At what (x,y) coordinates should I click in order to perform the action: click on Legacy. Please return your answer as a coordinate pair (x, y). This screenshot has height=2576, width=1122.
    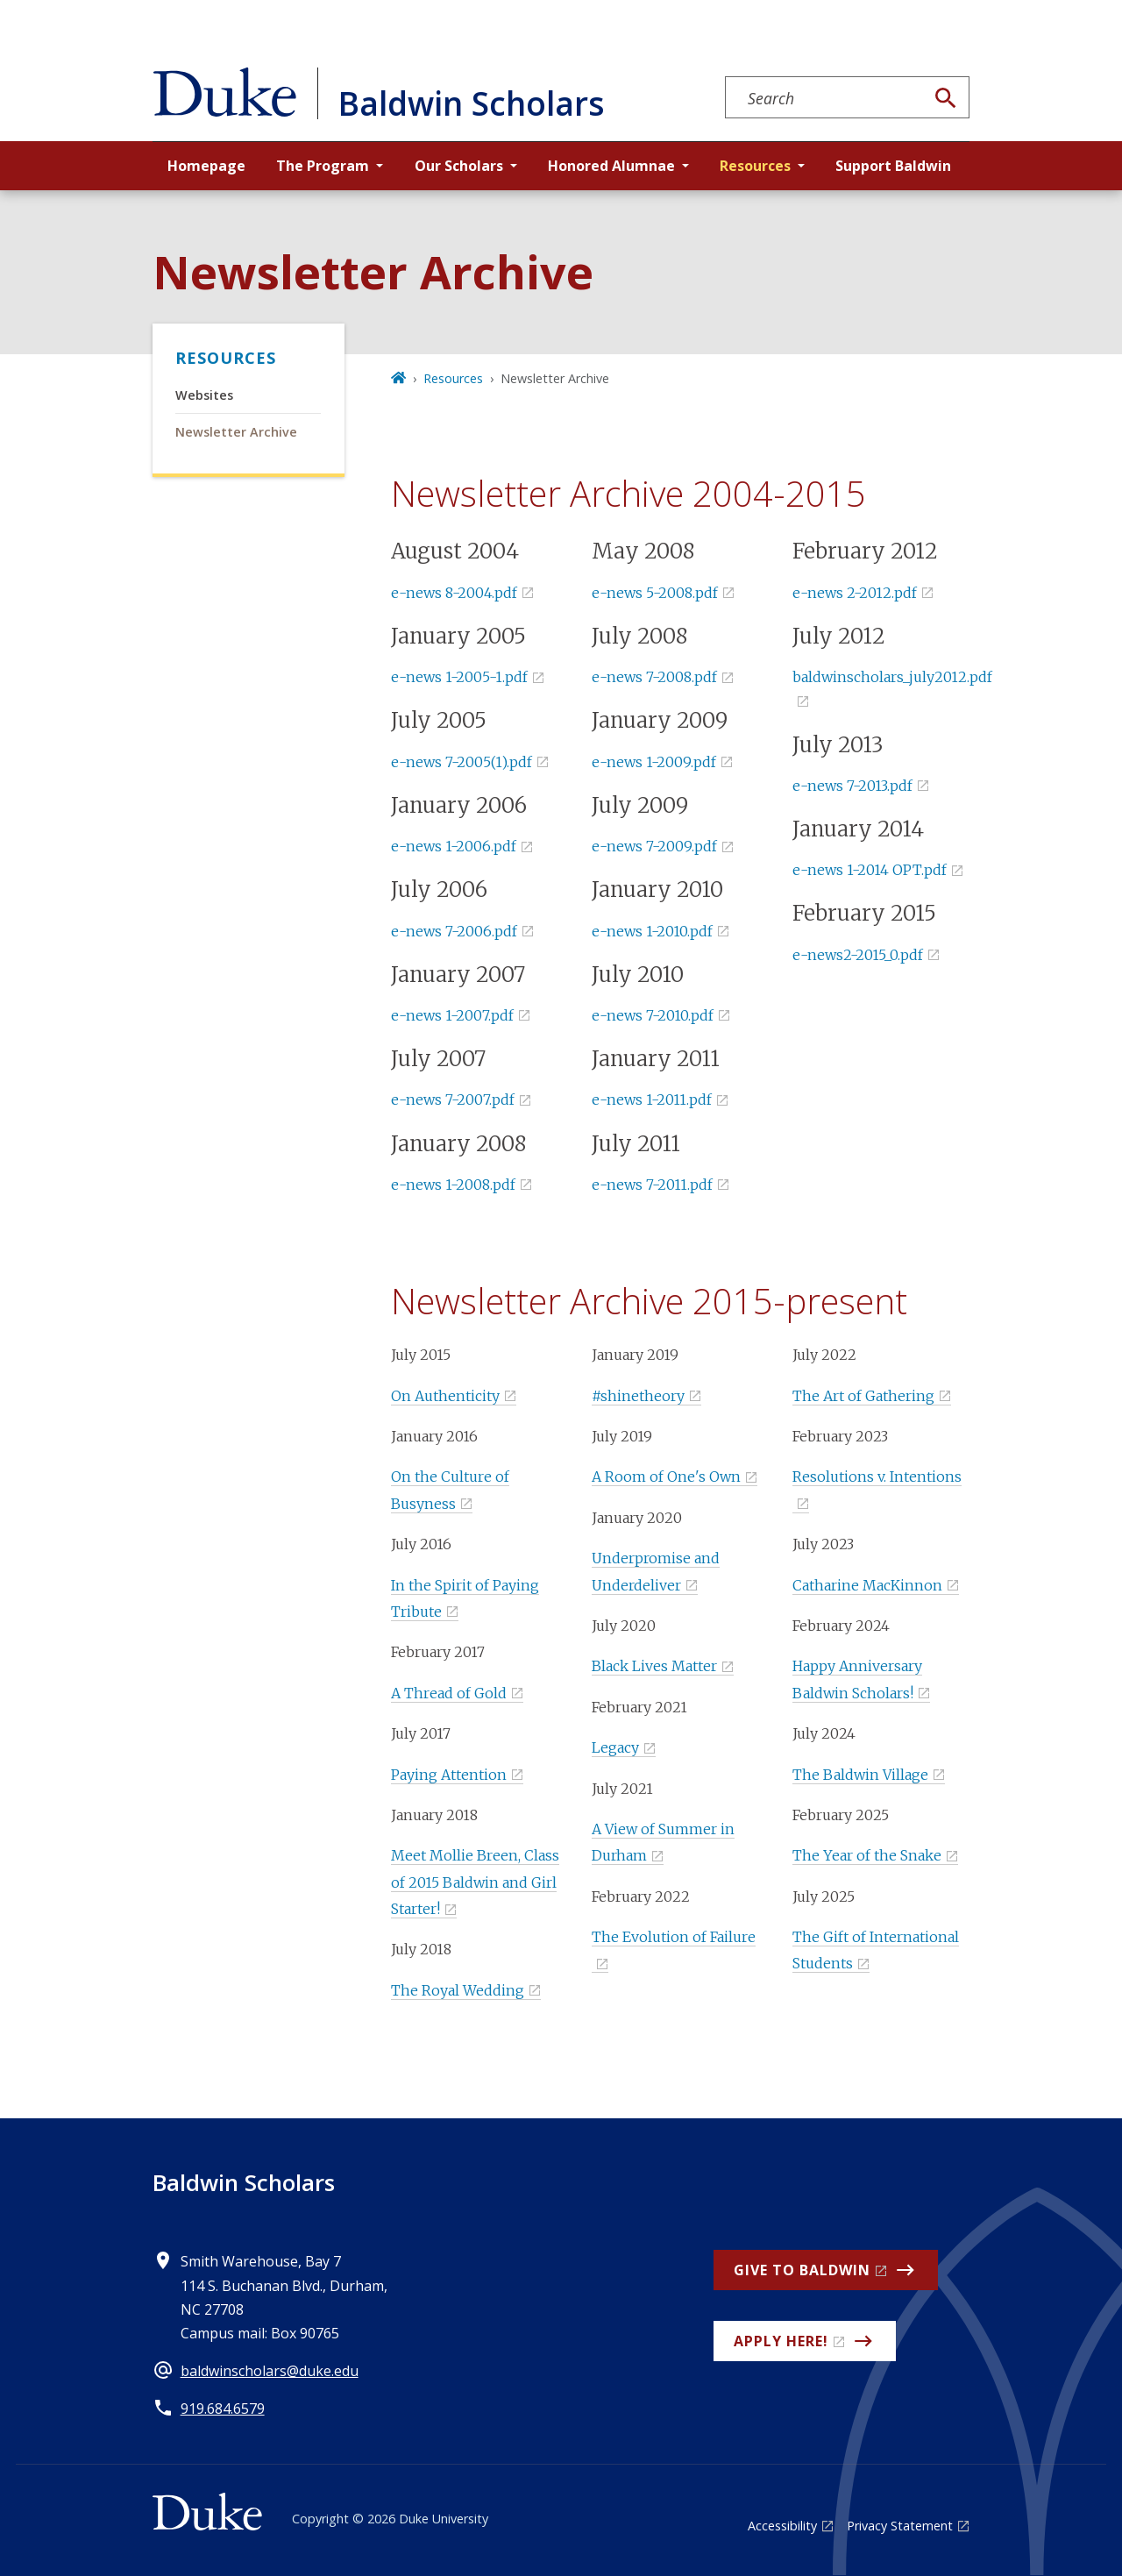
    Looking at the image, I should click on (615, 1747).